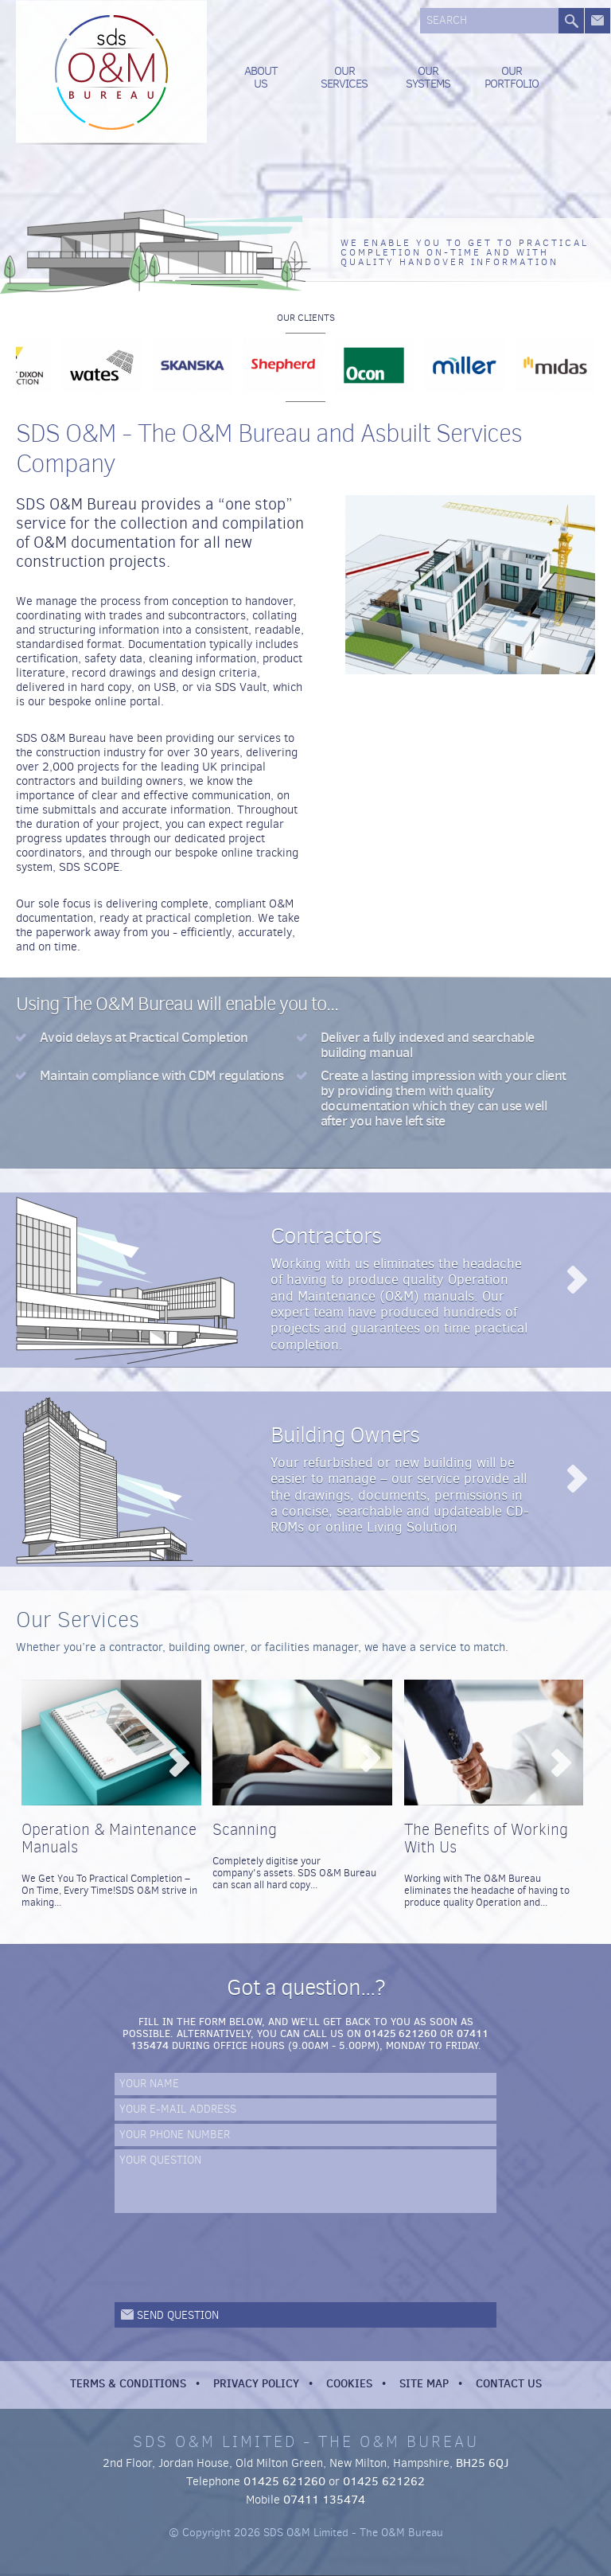  Describe the element at coordinates (424, 2383) in the screenshot. I see `Site Map` at that location.